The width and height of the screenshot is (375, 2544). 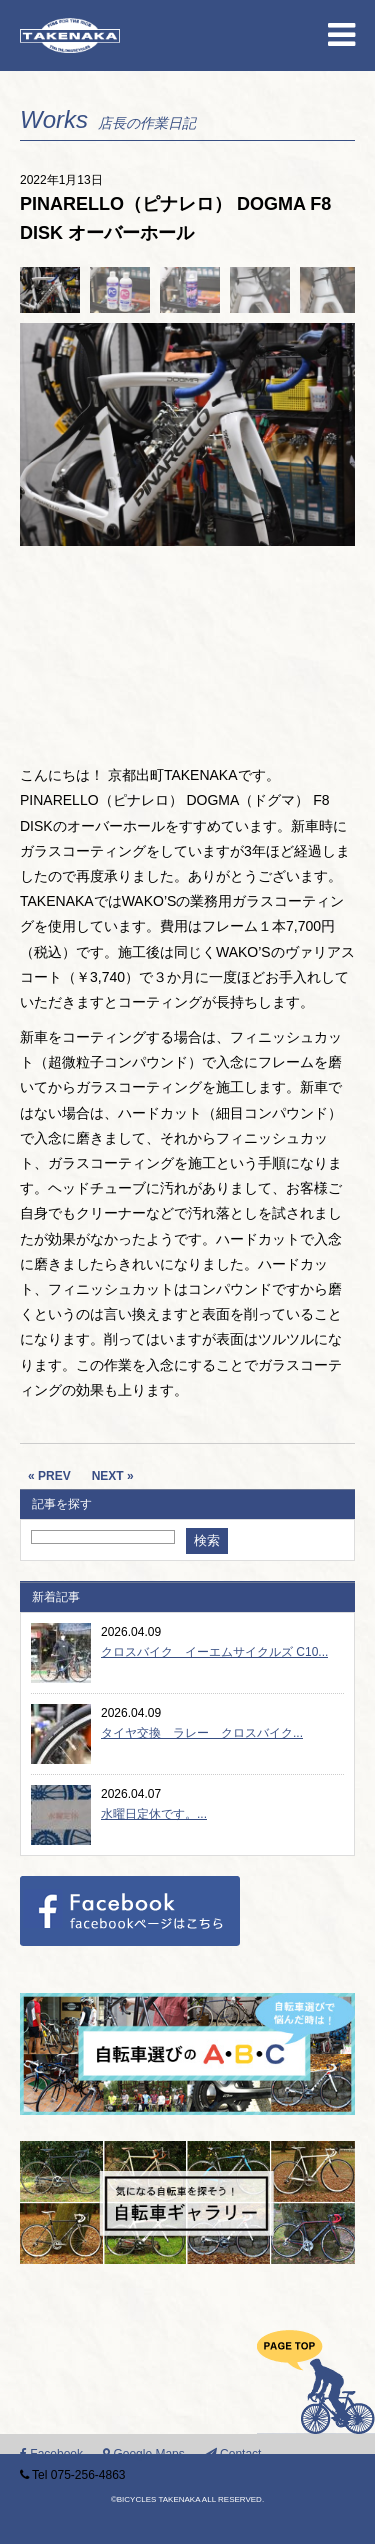 I want to click on NEXT », so click(x=113, y=1476).